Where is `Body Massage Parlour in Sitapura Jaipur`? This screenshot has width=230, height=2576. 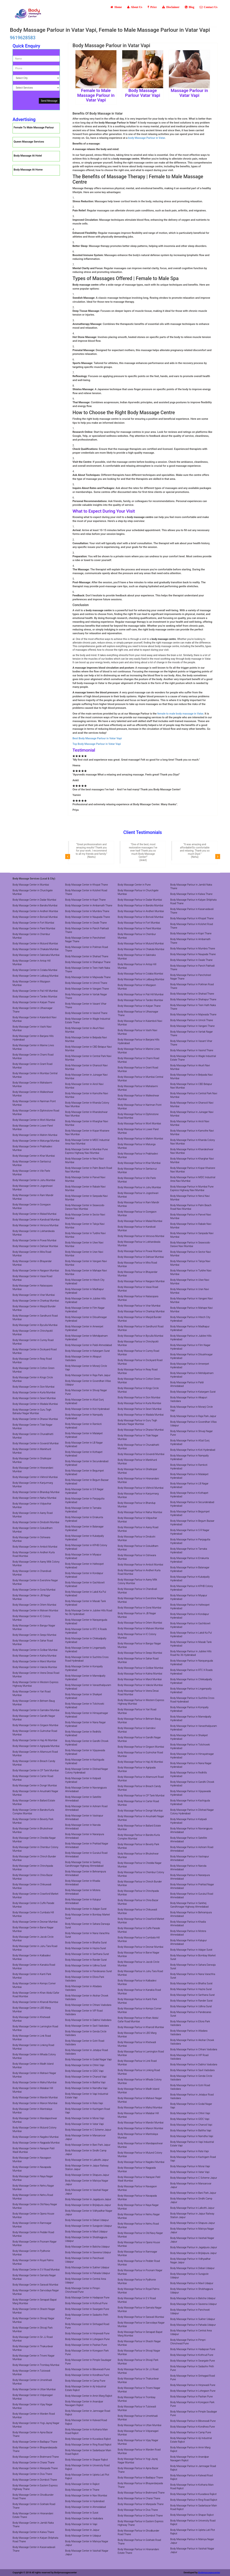
Body Massage Parlour in Sitapura Jaipur is located at coordinates (192, 2223).